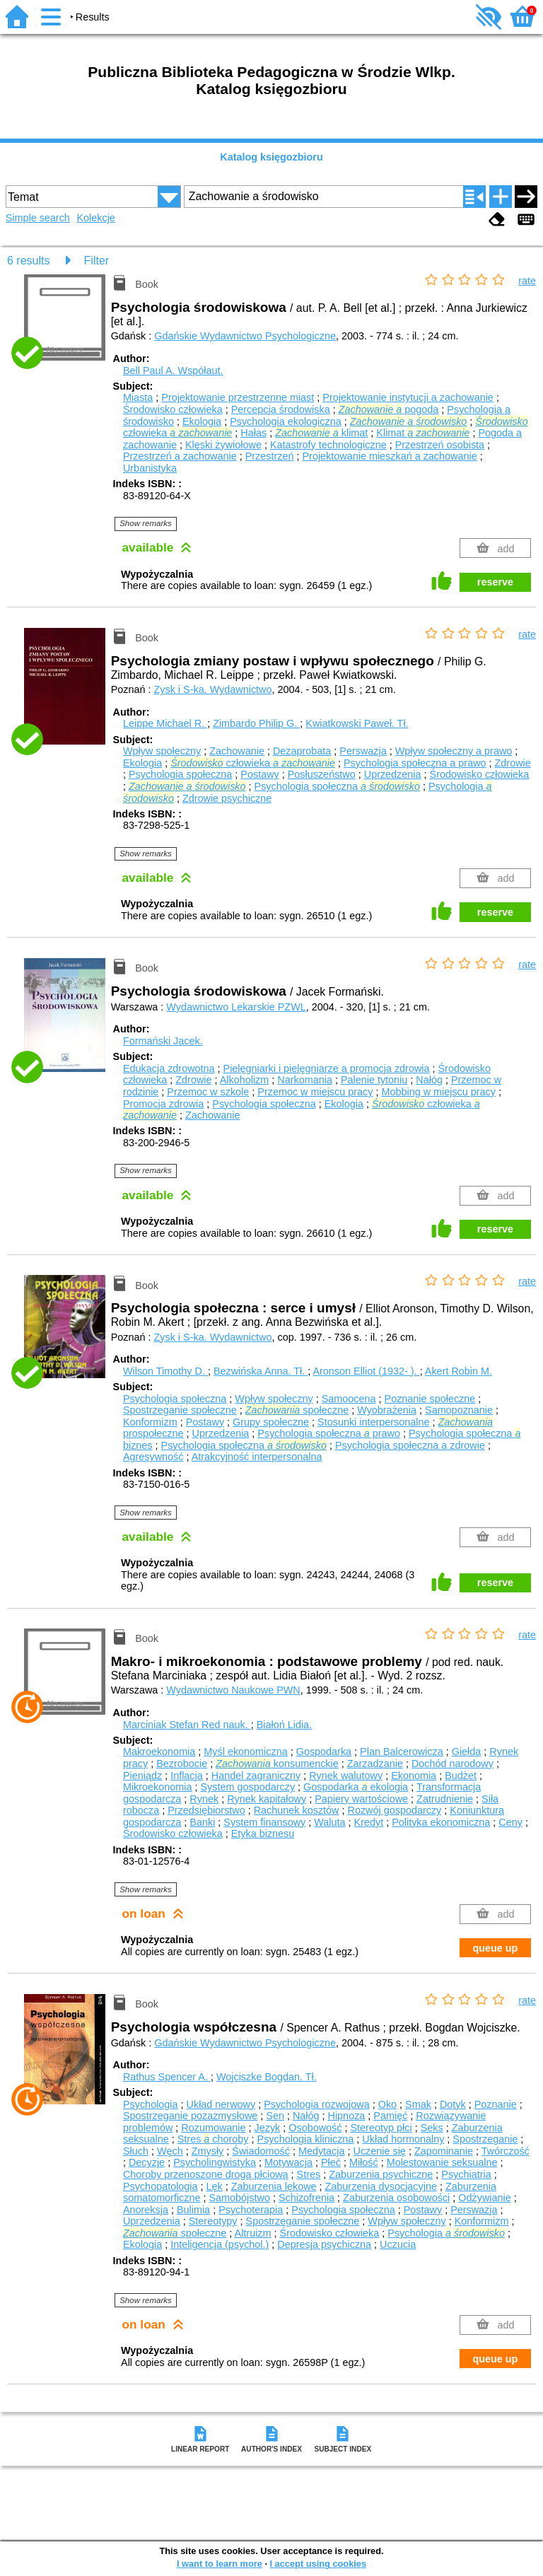 The height and width of the screenshot is (2576, 543). I want to click on Uczucia, so click(398, 2244).